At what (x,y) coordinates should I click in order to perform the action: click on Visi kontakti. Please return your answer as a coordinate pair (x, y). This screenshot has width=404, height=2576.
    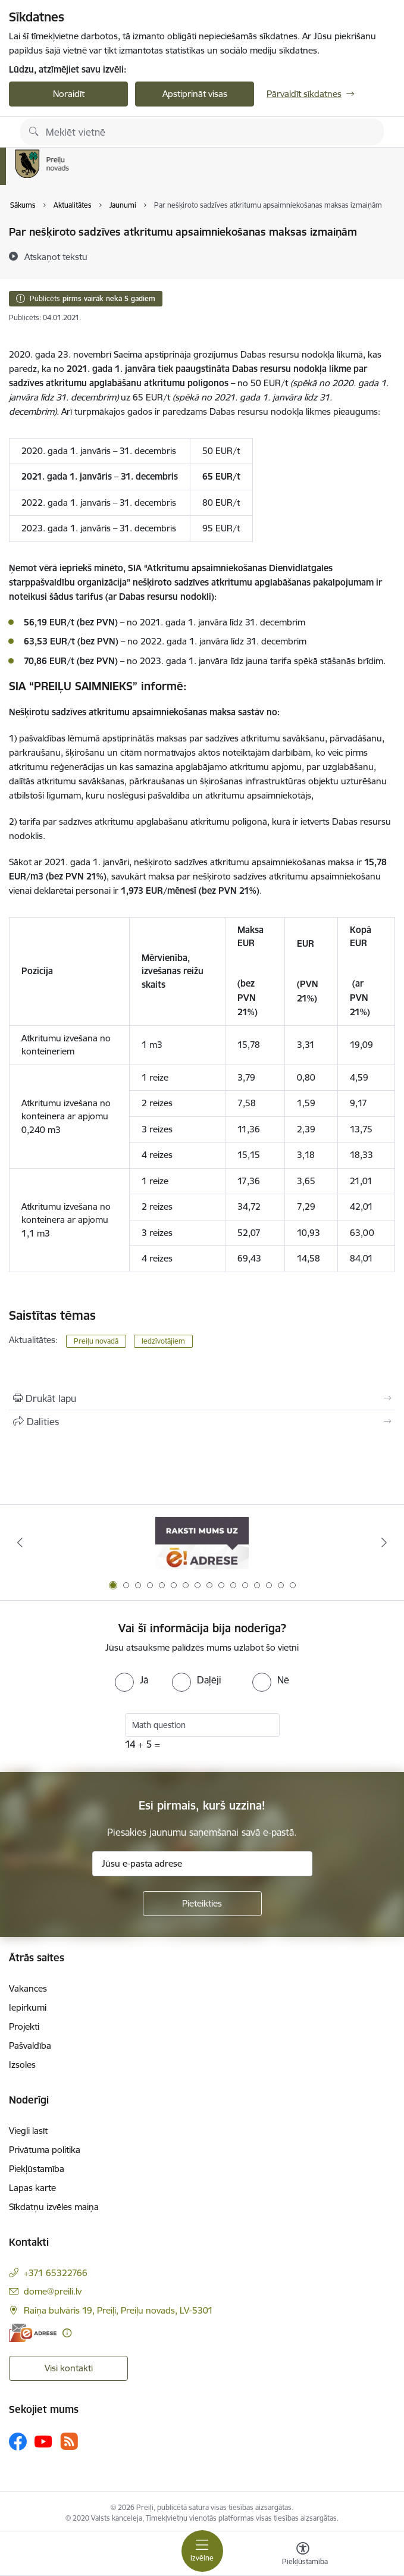
    Looking at the image, I should click on (69, 2368).